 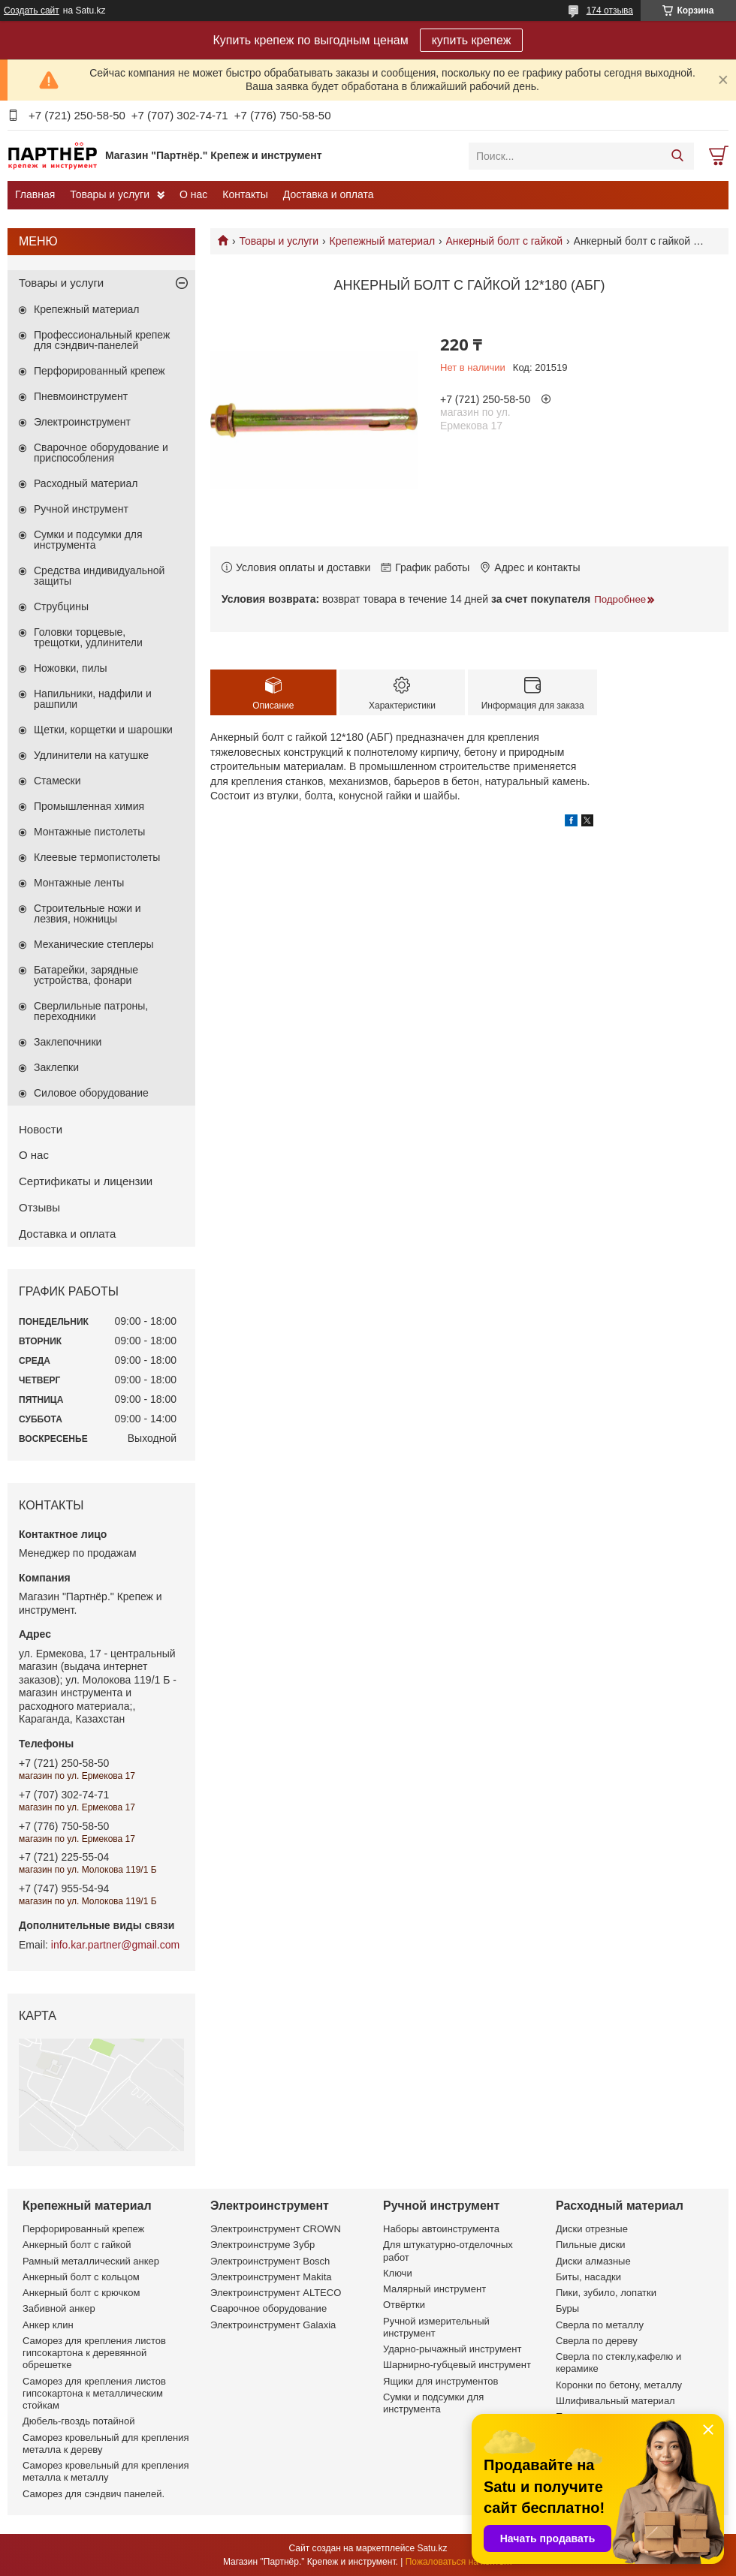 I want to click on Анкер клин, so click(x=48, y=2325).